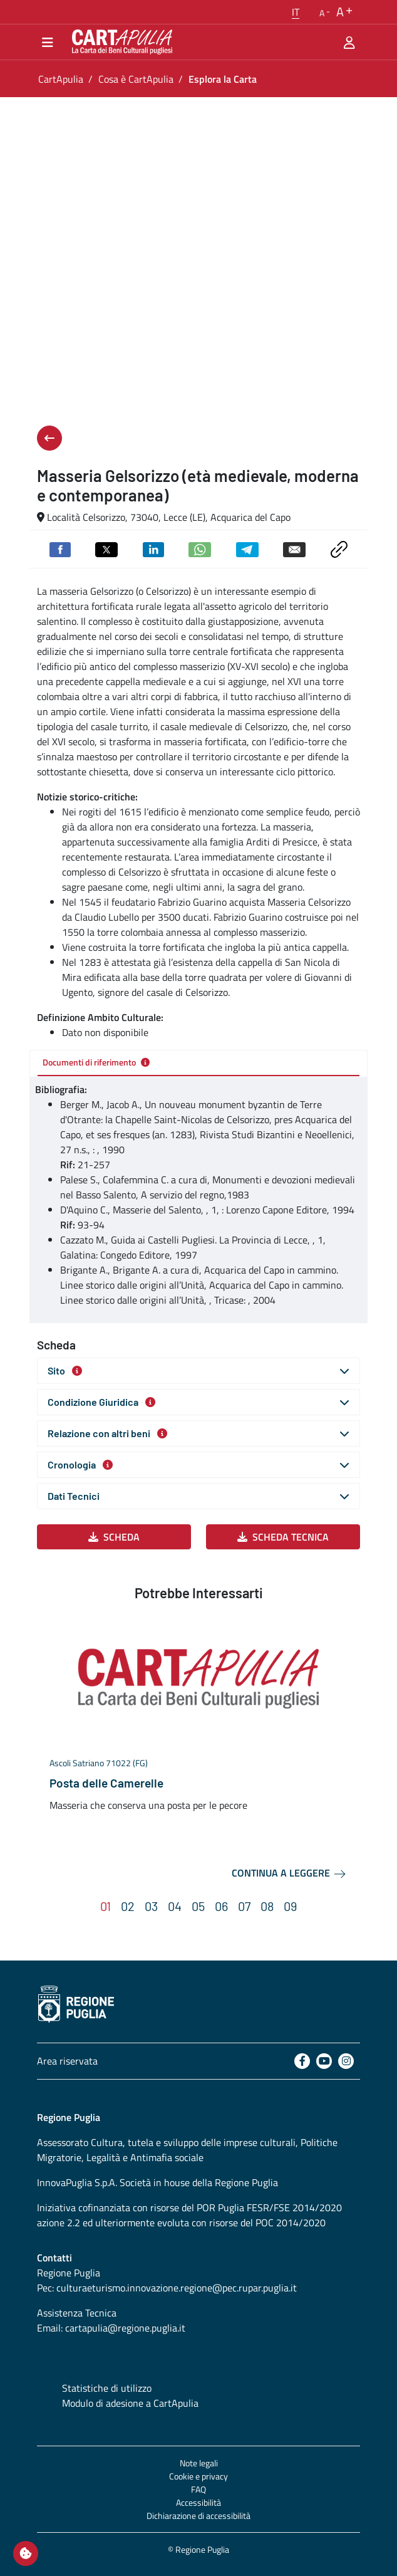 This screenshot has width=397, height=2576. I want to click on [Condividi su Telegram], so click(247, 548).